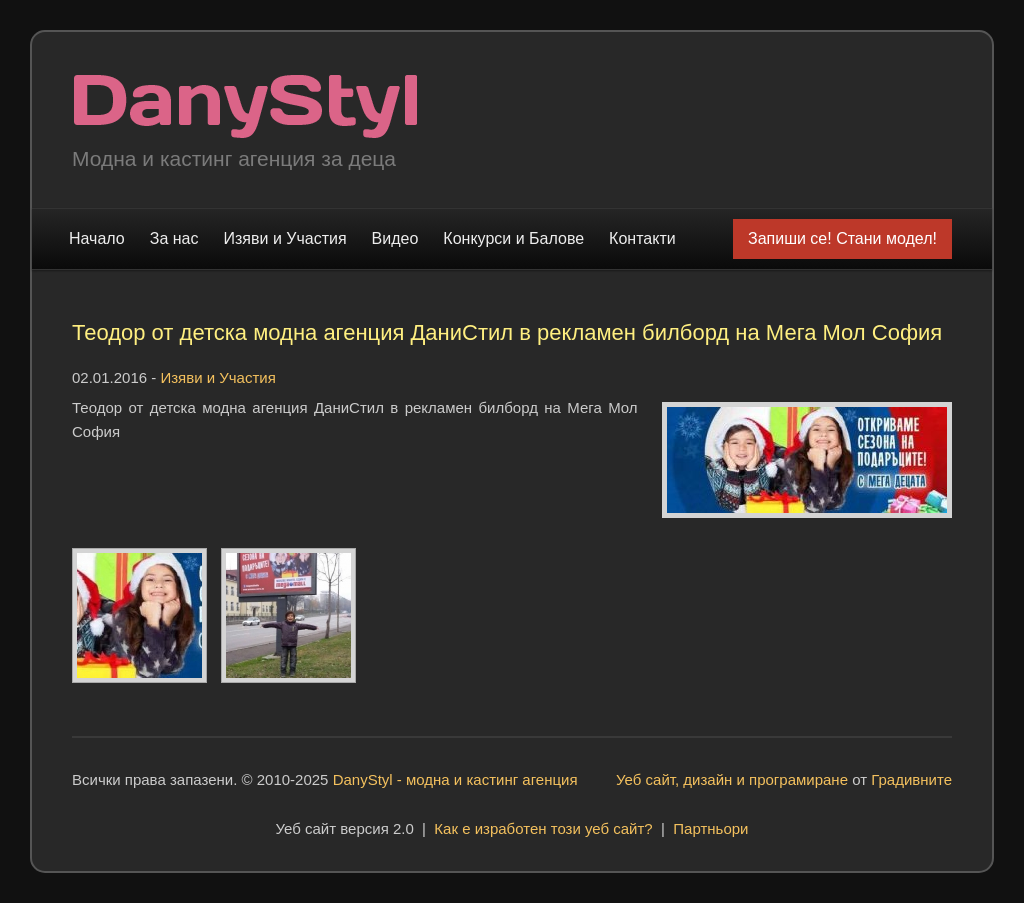  Describe the element at coordinates (710, 828) in the screenshot. I see `Партньори` at that location.